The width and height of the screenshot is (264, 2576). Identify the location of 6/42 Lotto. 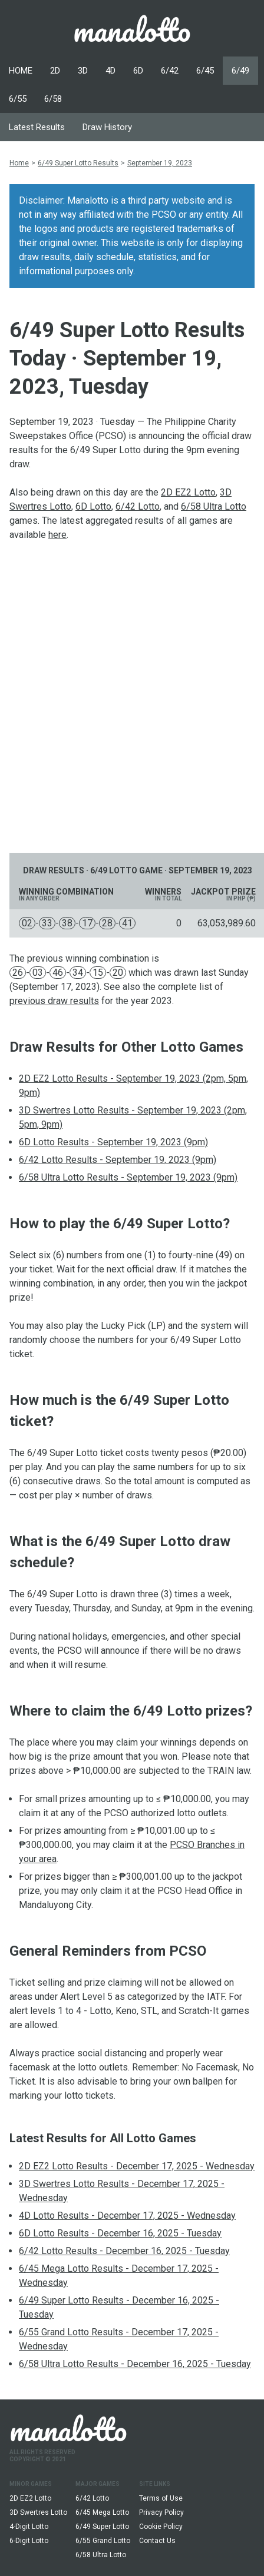
(138, 506).